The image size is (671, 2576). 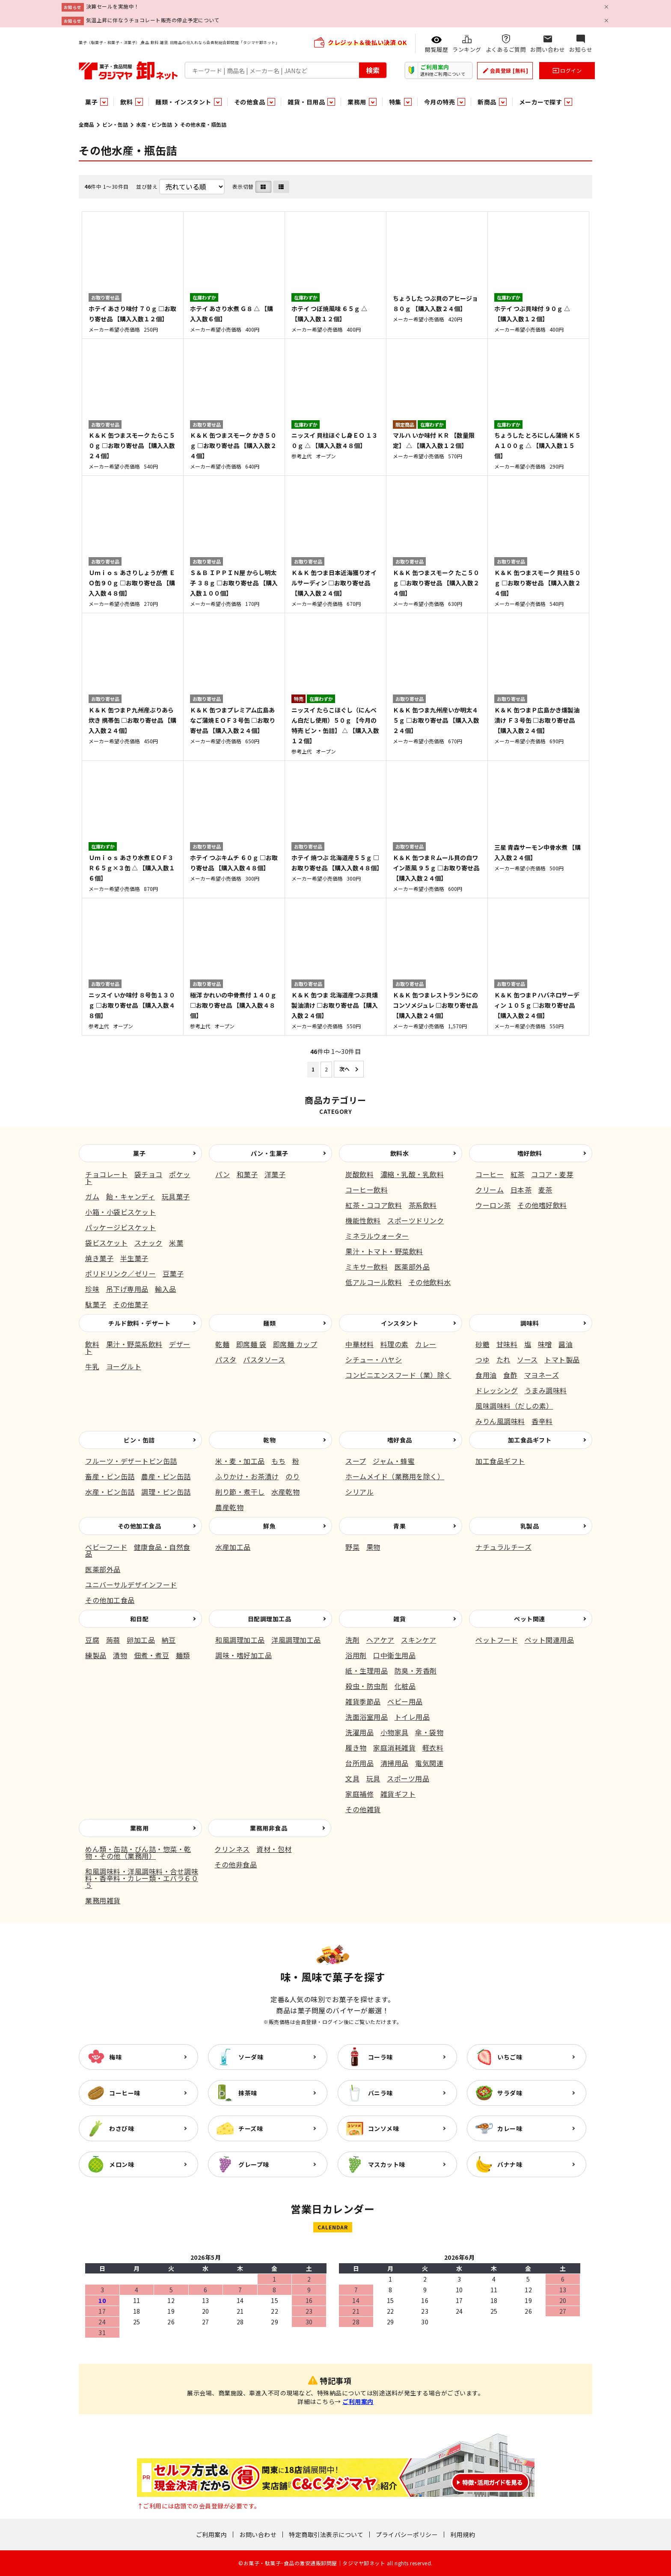 What do you see at coordinates (394, 1344) in the screenshot?
I see `料理の素` at bounding box center [394, 1344].